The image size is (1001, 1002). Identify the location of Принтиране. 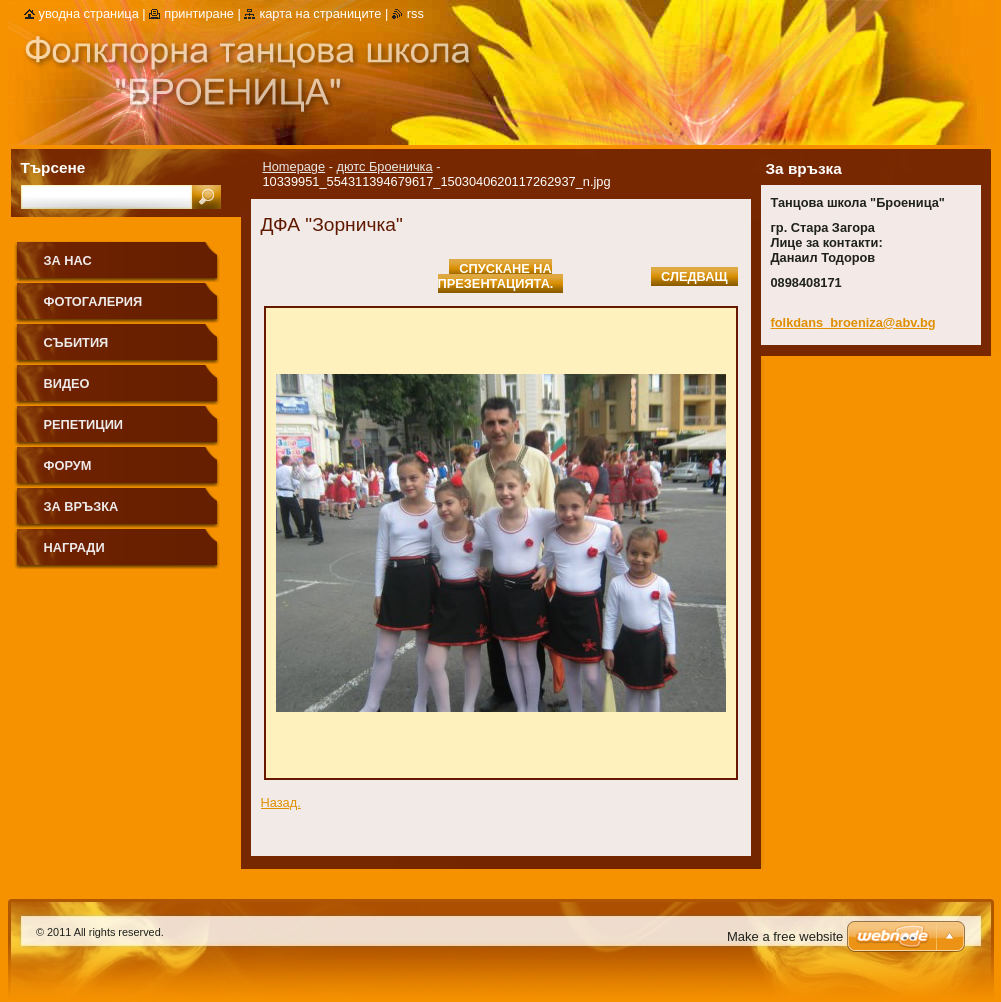
(199, 13).